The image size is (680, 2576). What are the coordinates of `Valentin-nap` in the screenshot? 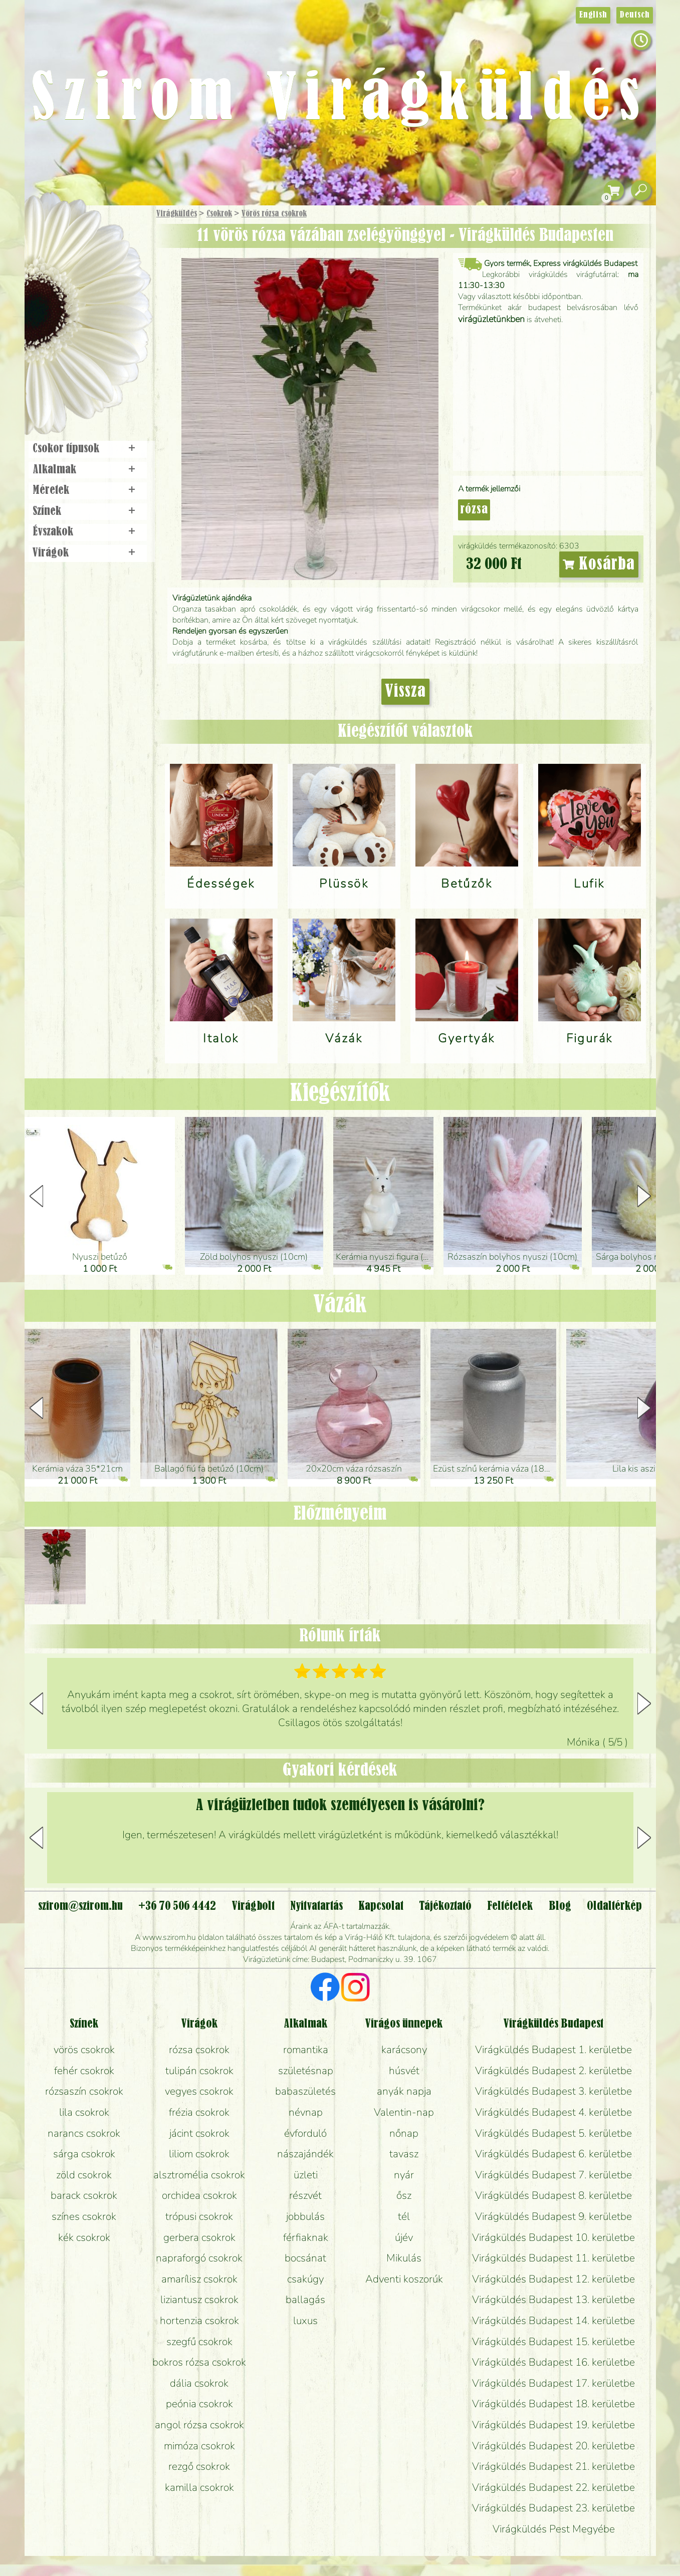 It's located at (404, 2112).